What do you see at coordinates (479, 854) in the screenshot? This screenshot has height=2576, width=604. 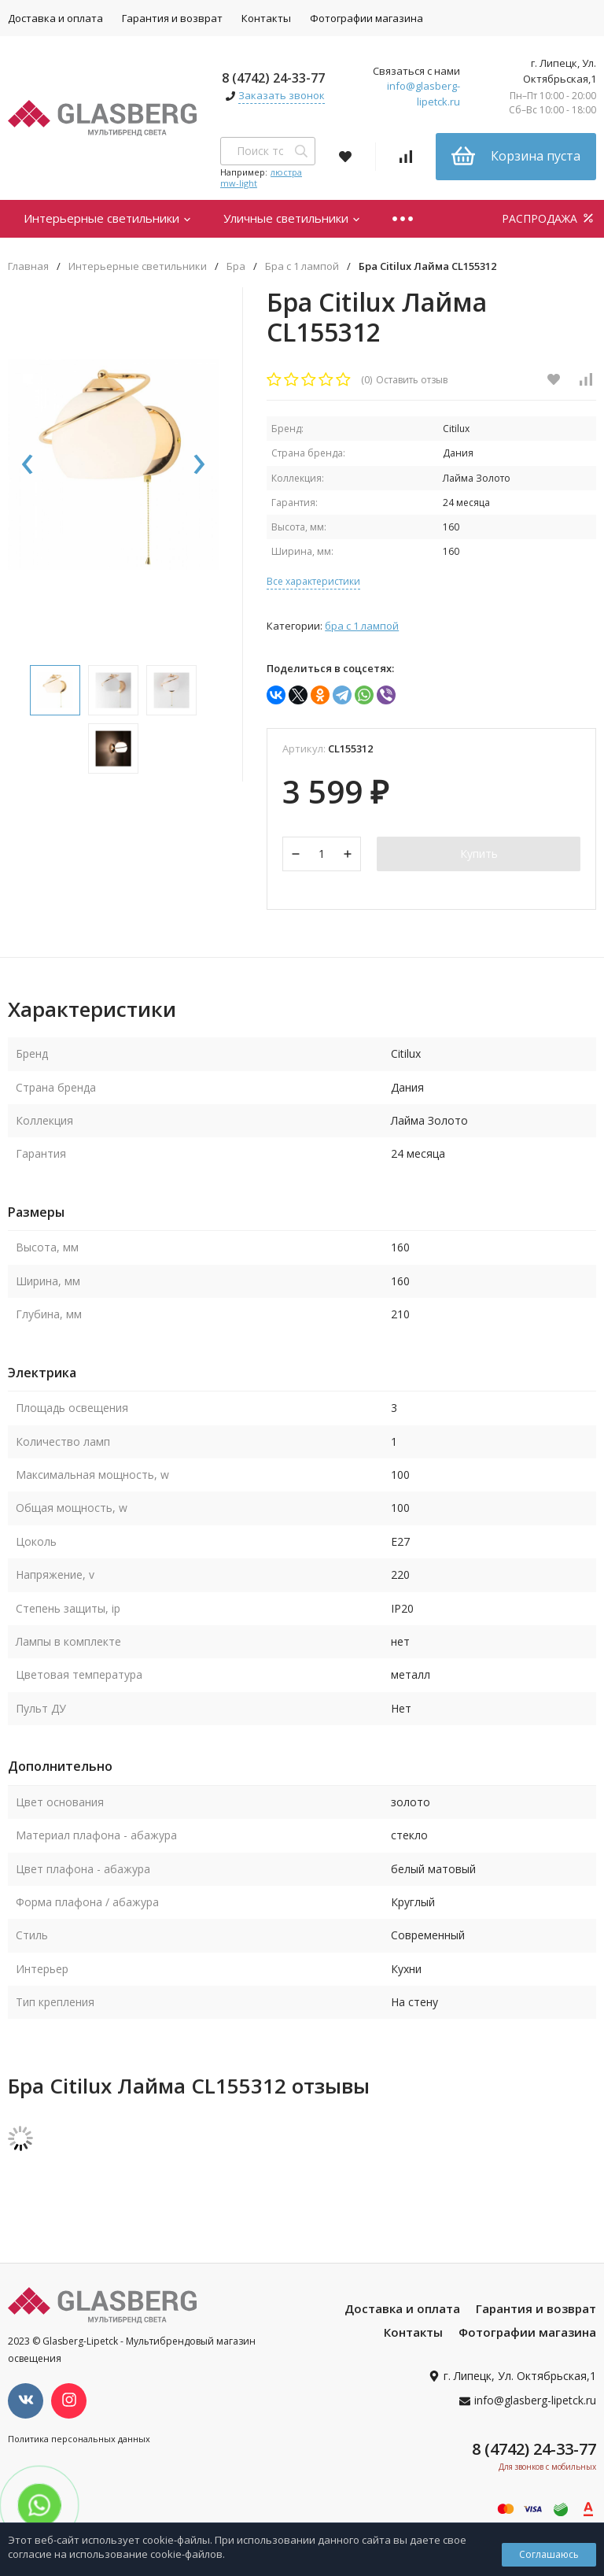 I see `Купить` at bounding box center [479, 854].